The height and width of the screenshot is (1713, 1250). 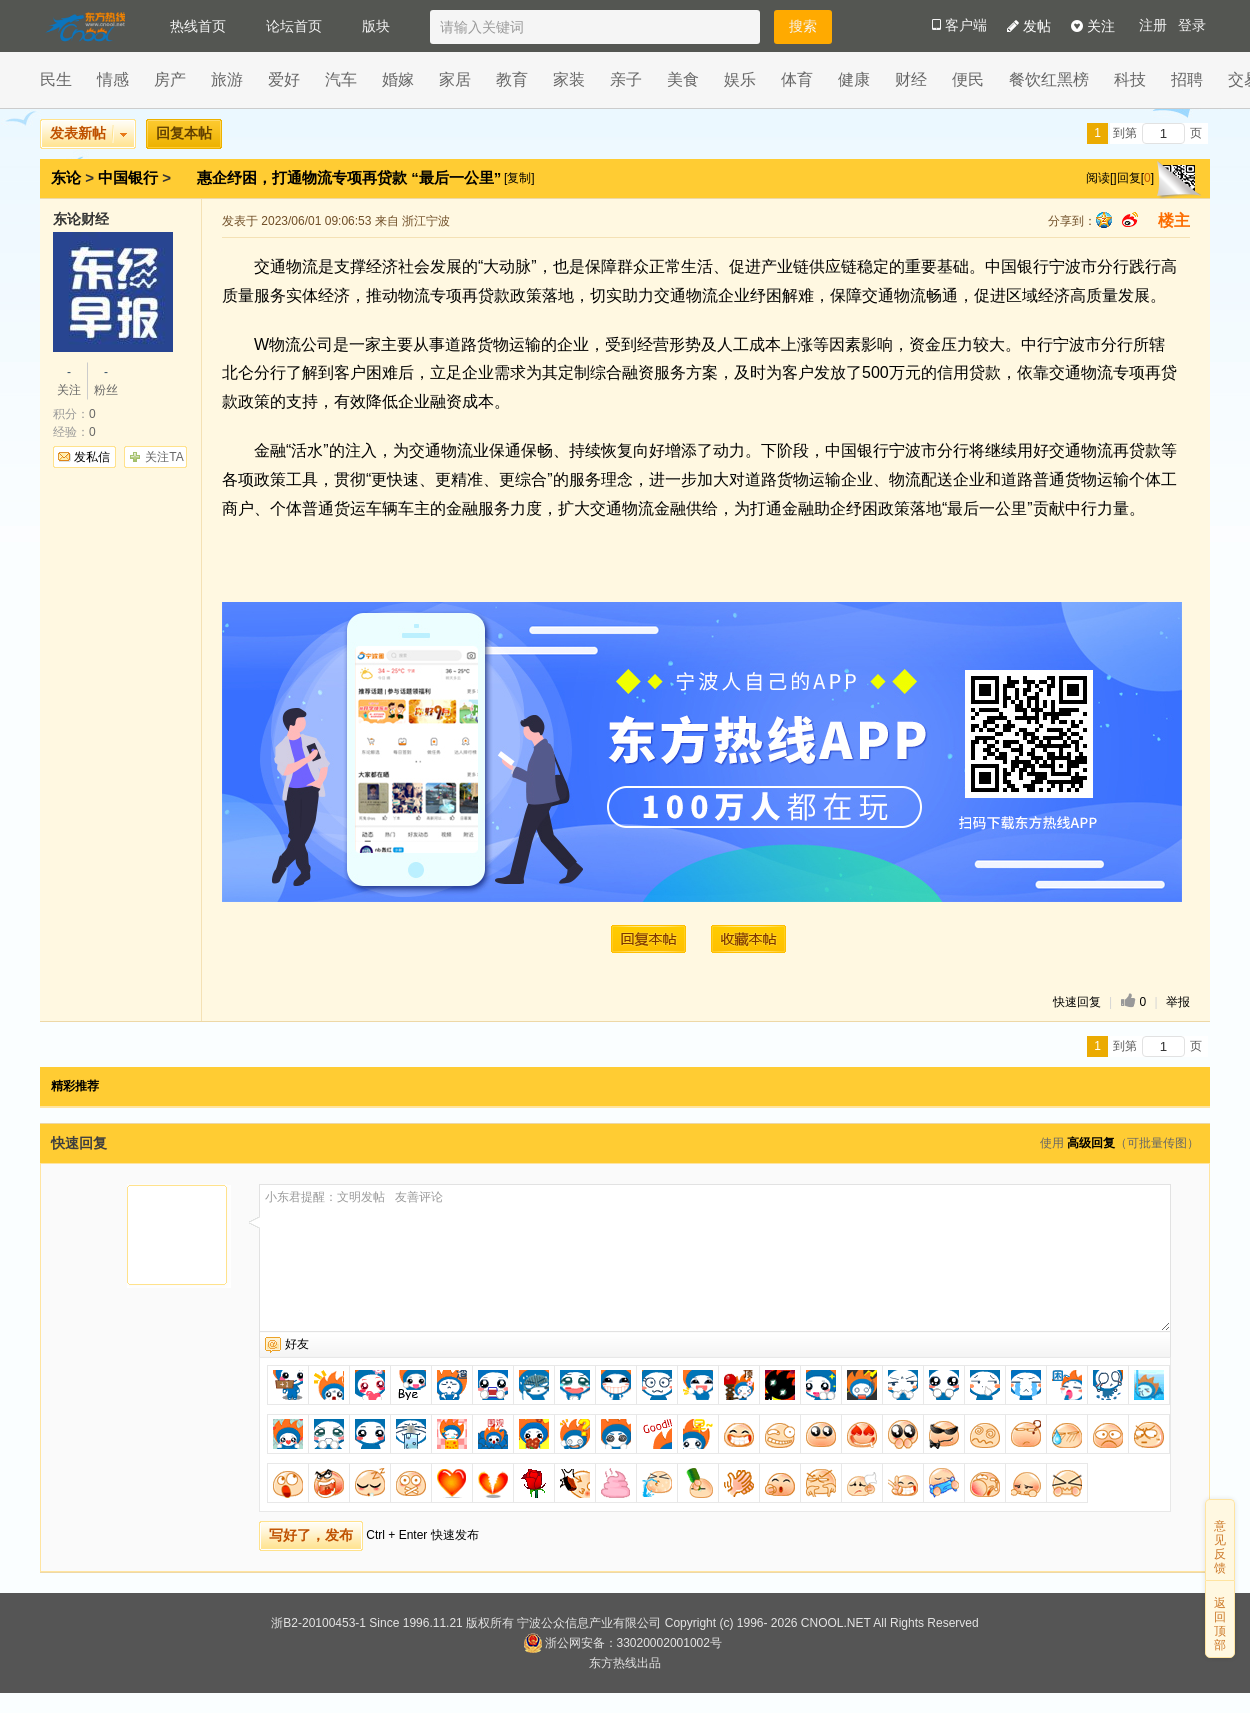 What do you see at coordinates (1178, 1002) in the screenshot?
I see `举报` at bounding box center [1178, 1002].